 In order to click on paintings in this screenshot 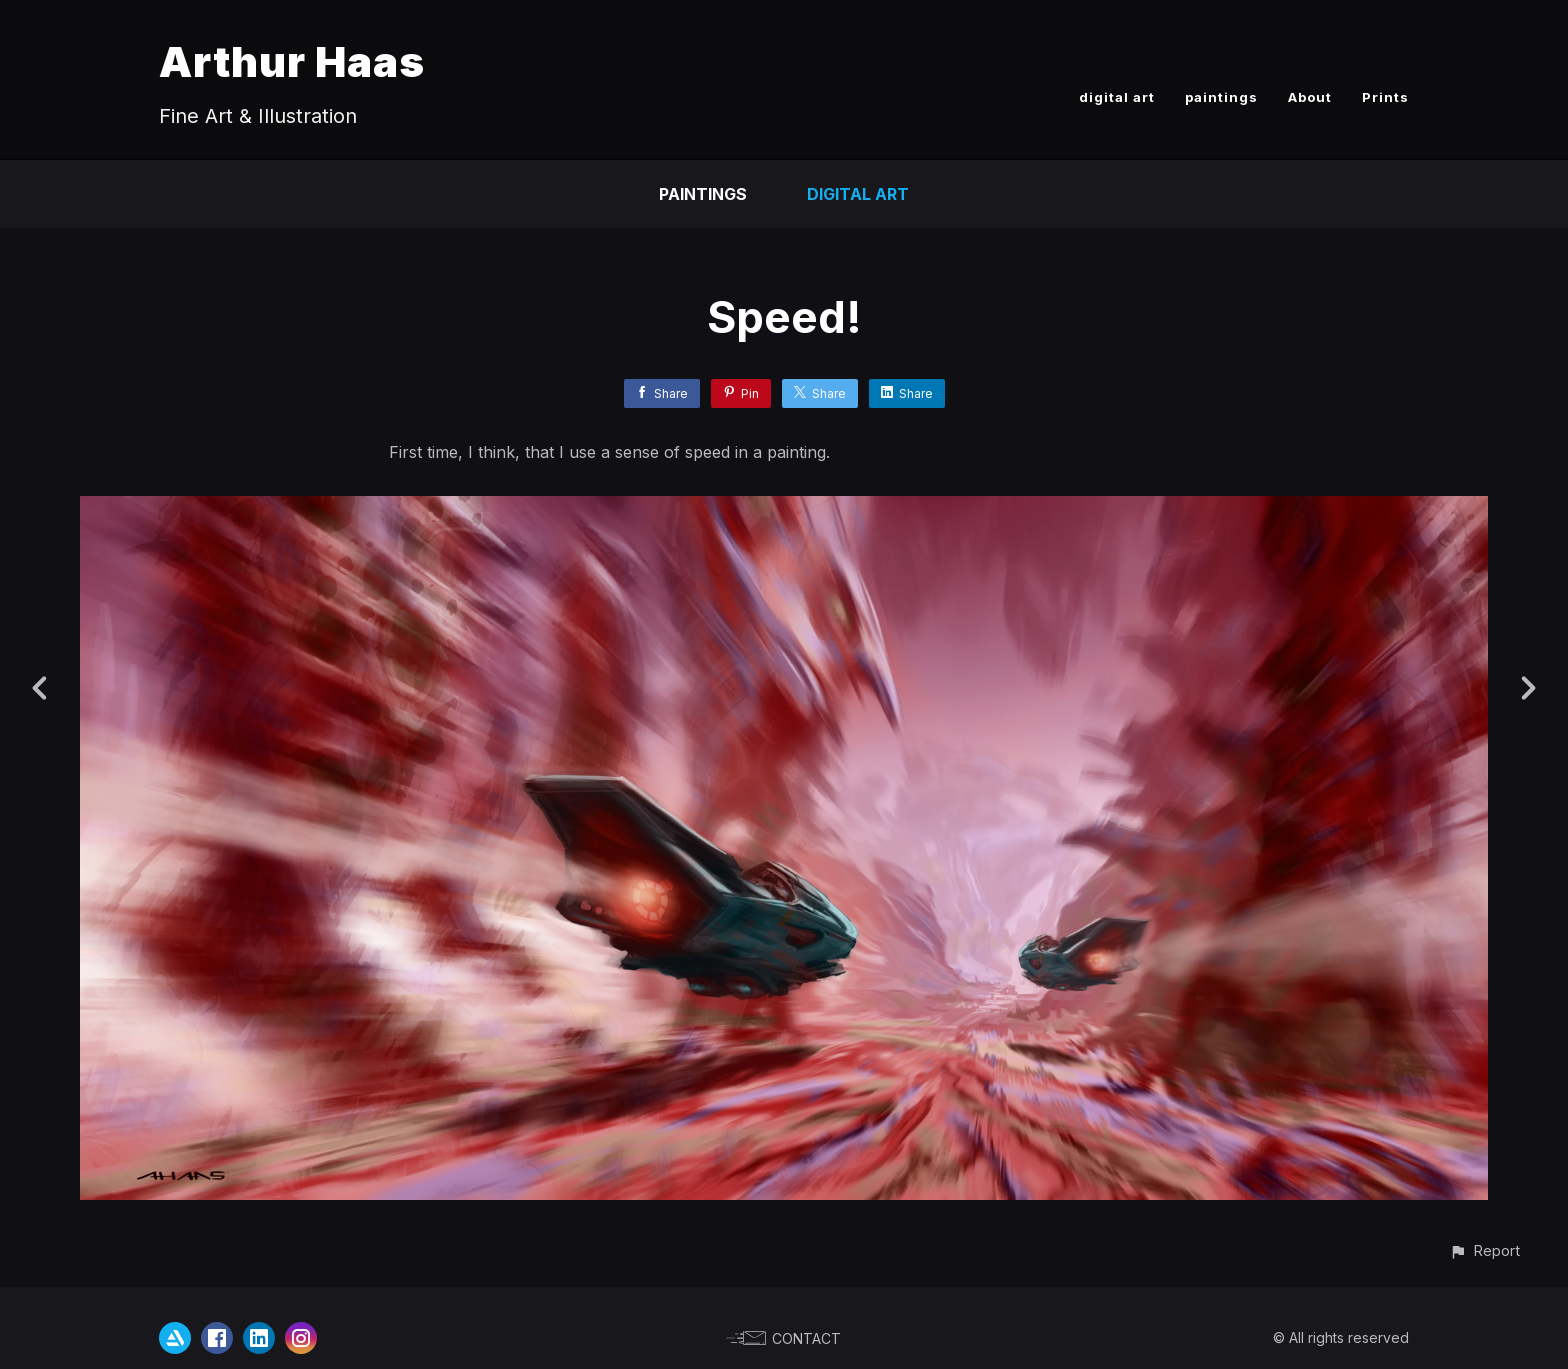, I will do `click(1221, 97)`.